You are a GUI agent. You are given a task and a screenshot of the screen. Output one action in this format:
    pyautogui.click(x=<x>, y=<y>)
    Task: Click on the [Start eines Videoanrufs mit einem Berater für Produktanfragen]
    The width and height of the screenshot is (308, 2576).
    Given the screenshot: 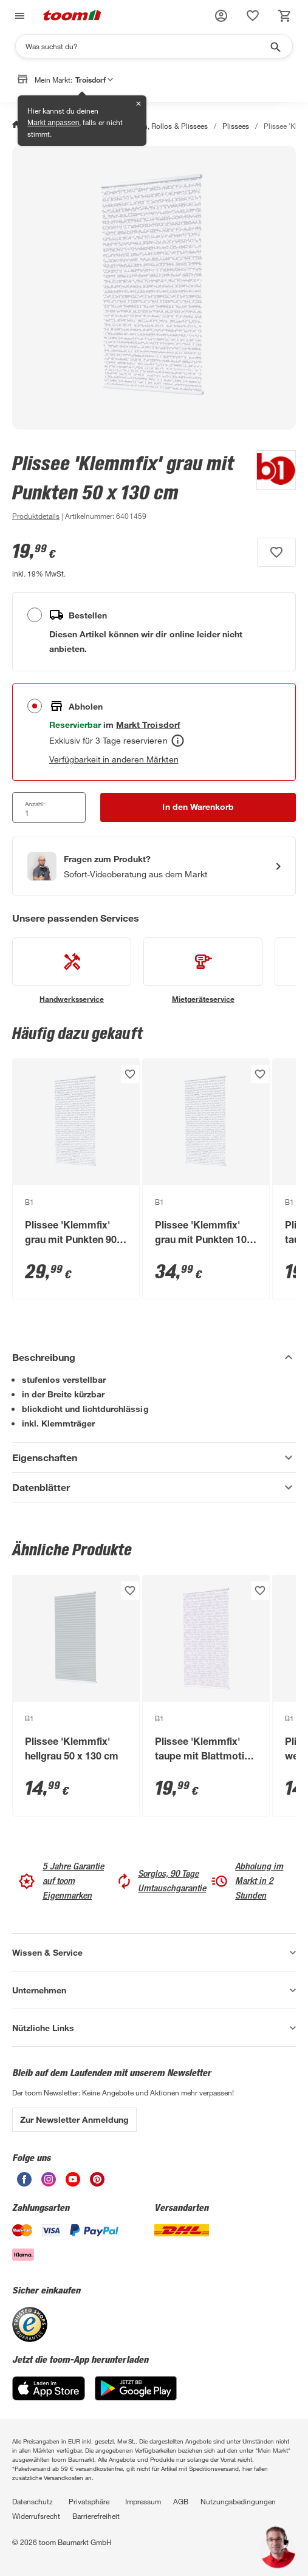 What is the action you would take?
    pyautogui.click(x=154, y=866)
    